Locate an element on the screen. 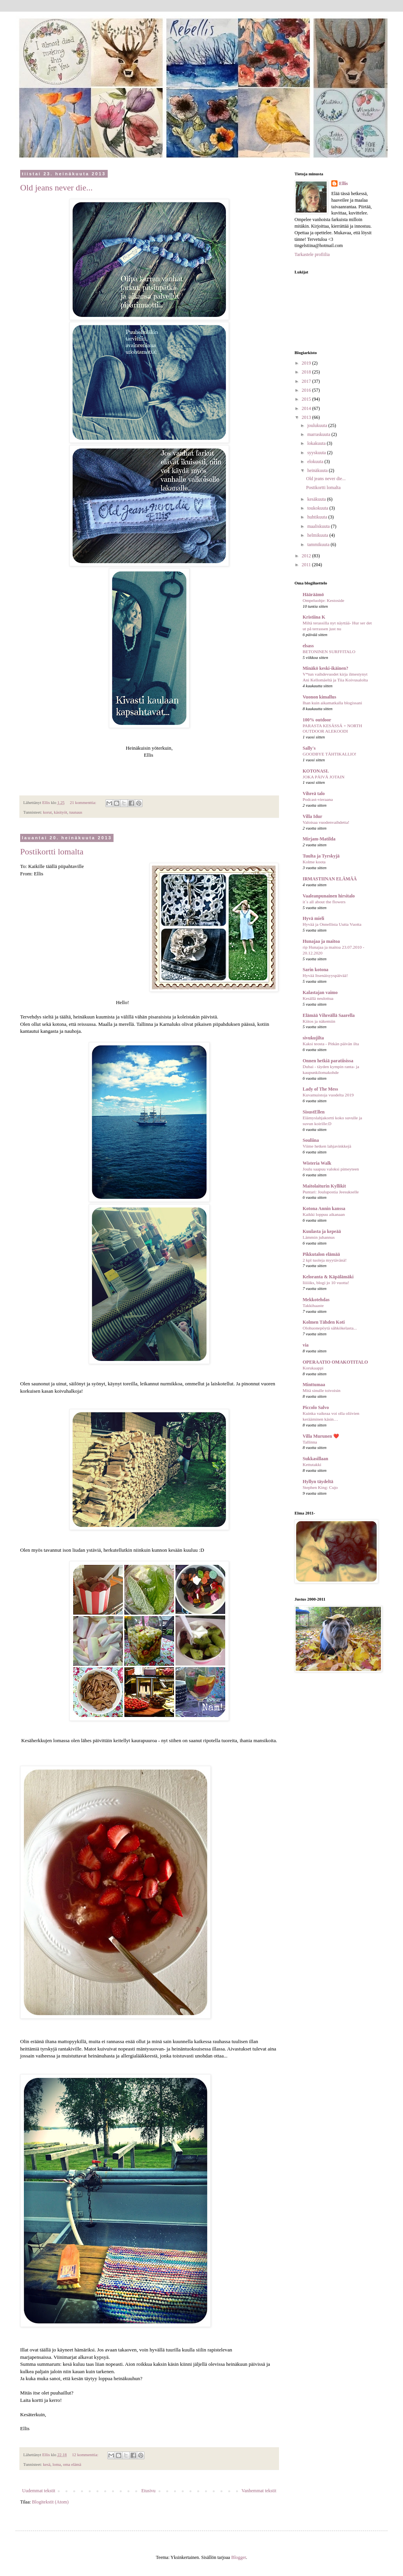 The width and height of the screenshot is (403, 2576). 2018 is located at coordinates (307, 372).